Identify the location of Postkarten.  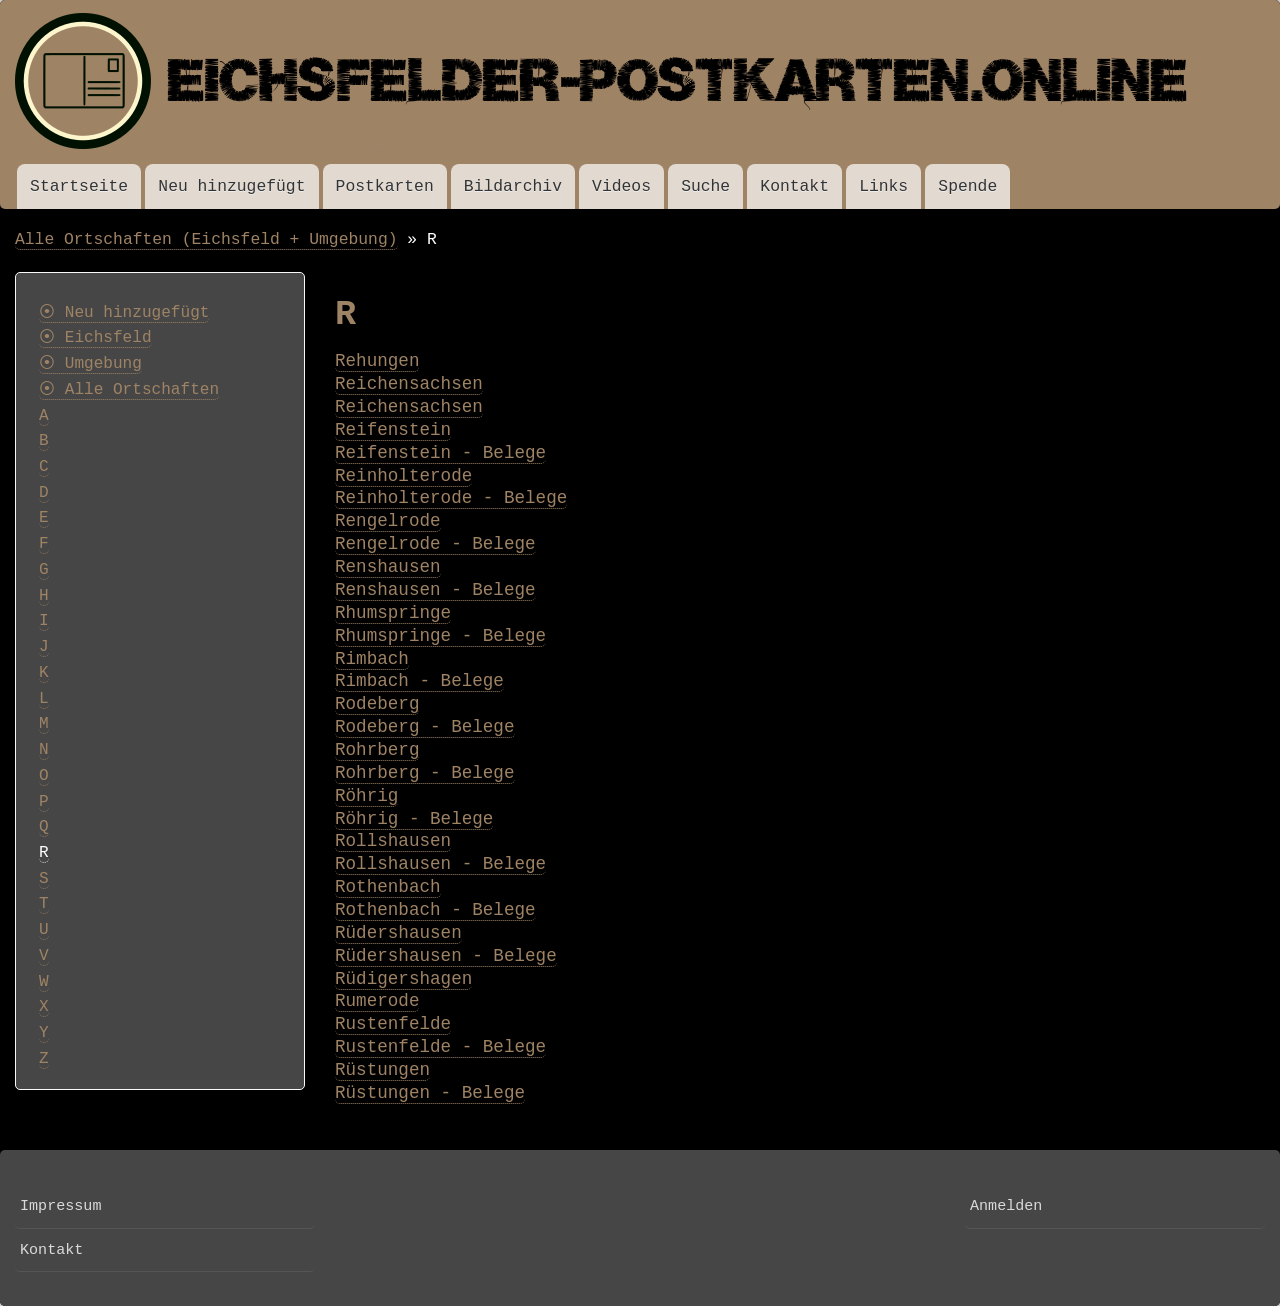
(385, 186).